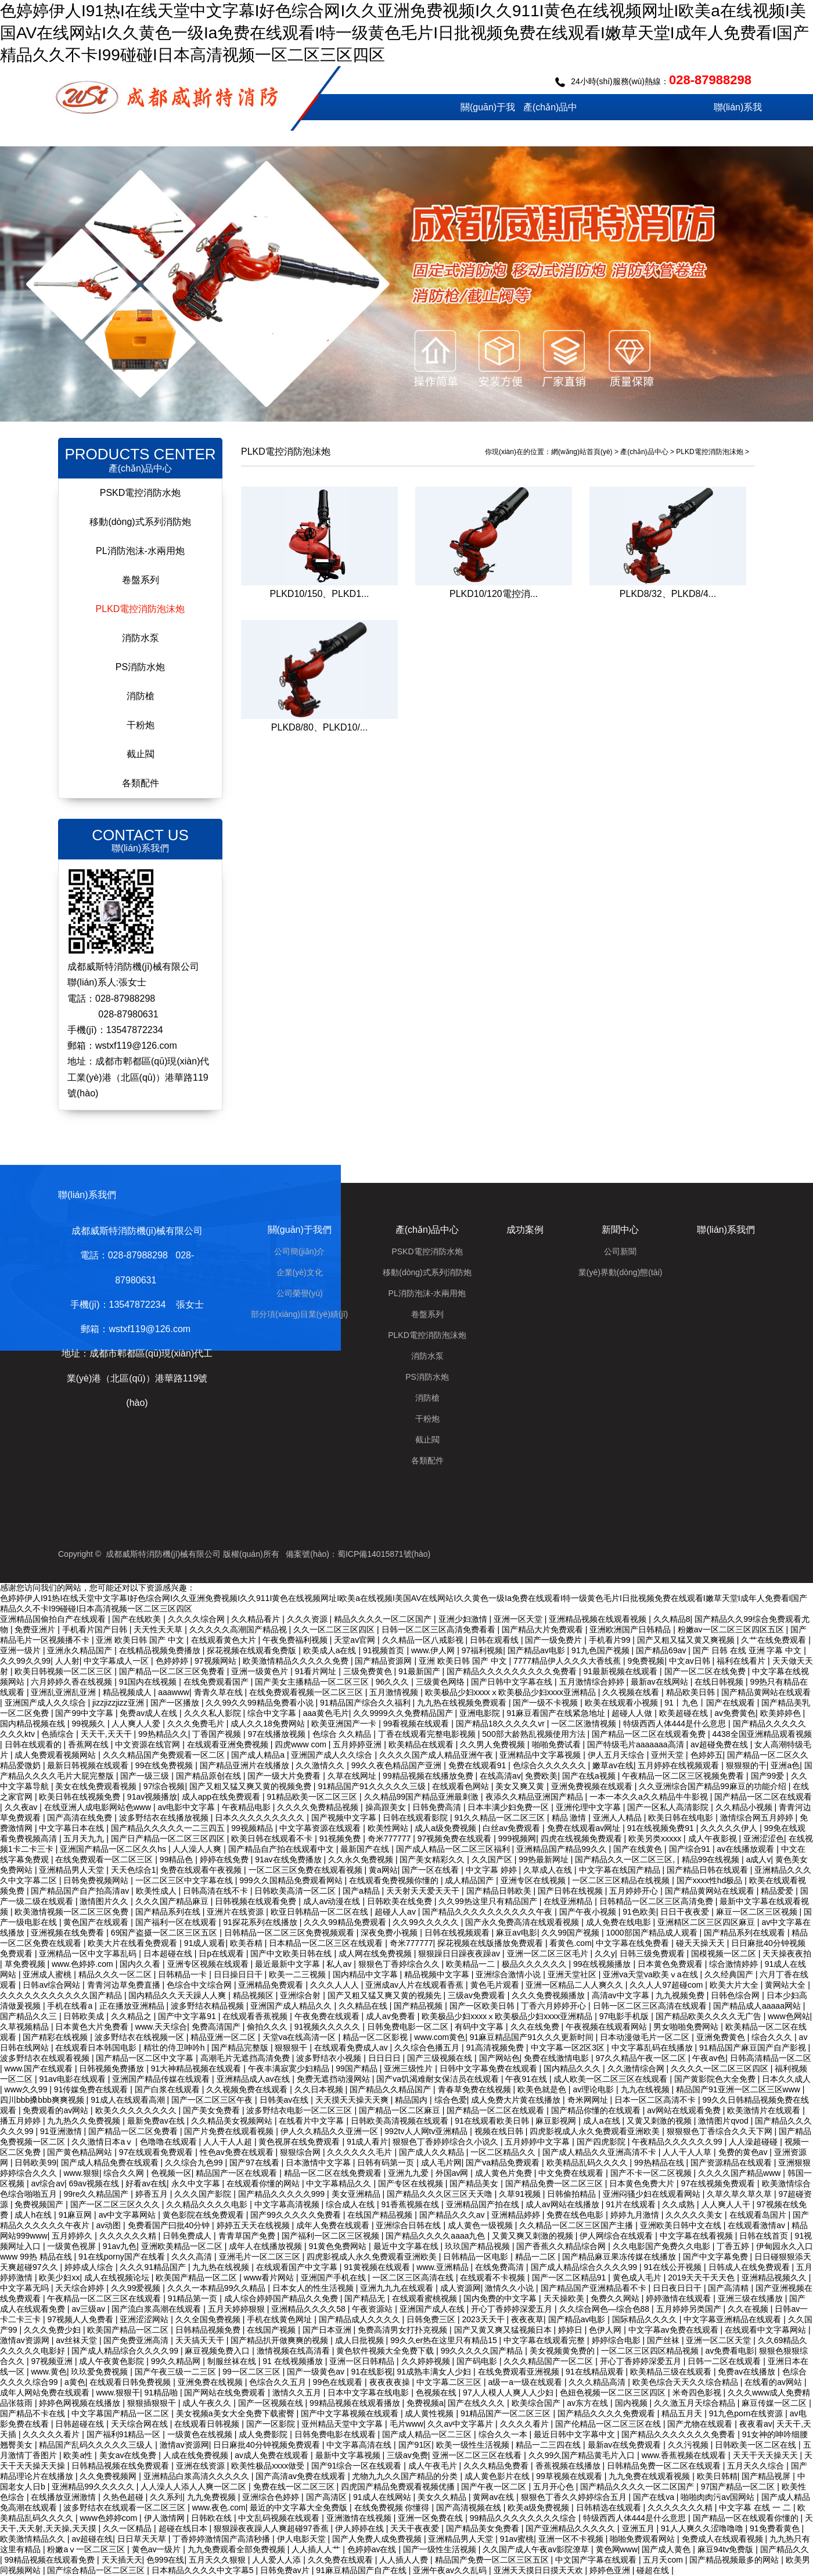  What do you see at coordinates (520, 2371) in the screenshot?
I see `在线免费观看亚洲视频` at bounding box center [520, 2371].